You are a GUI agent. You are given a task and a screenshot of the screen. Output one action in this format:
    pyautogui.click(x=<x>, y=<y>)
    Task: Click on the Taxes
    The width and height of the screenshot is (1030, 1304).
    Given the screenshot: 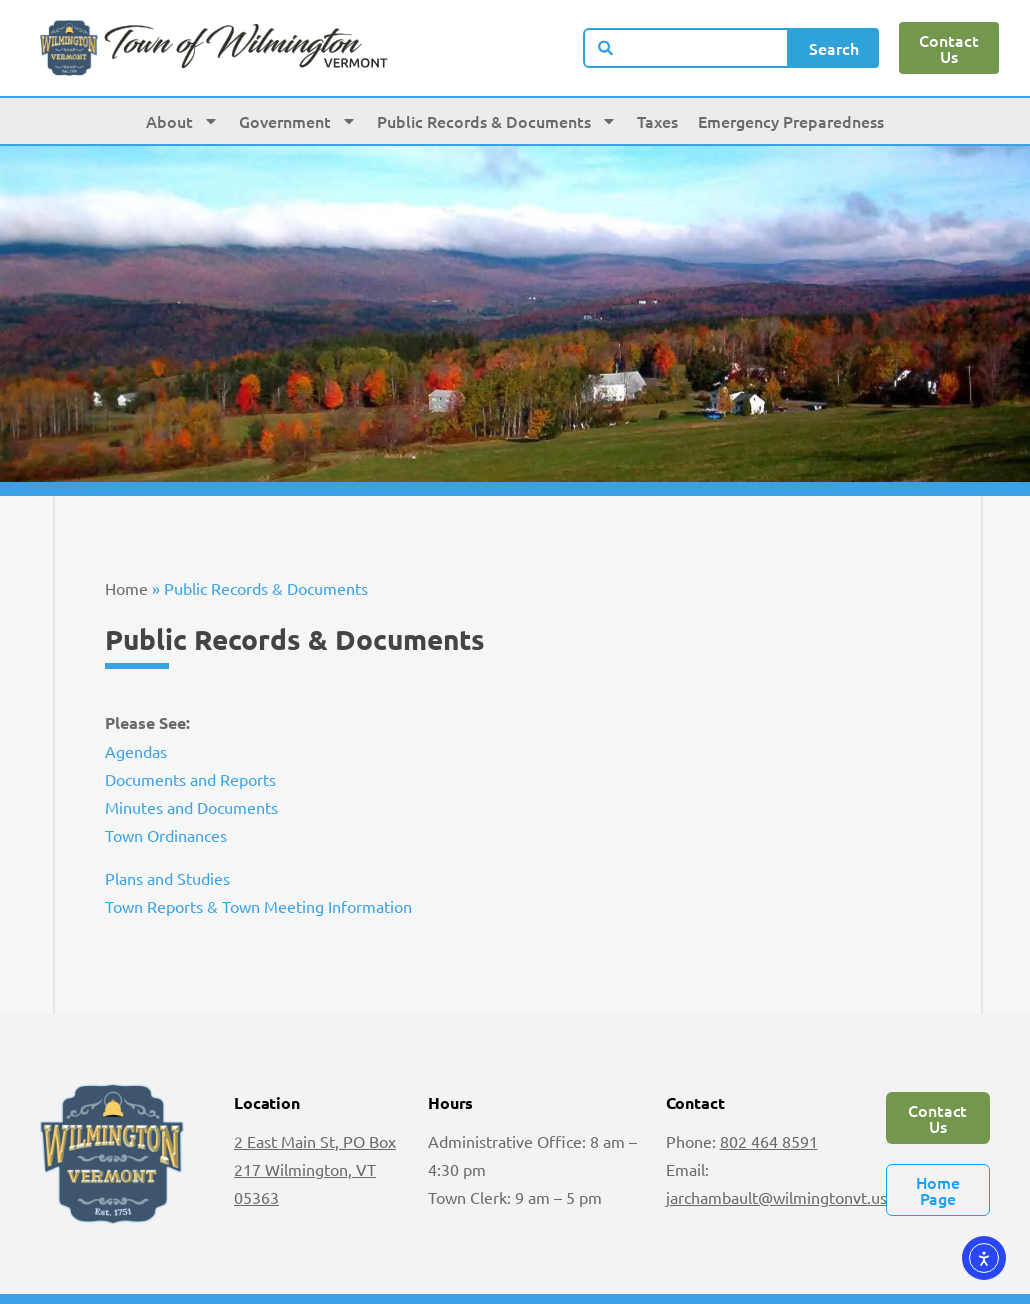 What is the action you would take?
    pyautogui.click(x=657, y=121)
    